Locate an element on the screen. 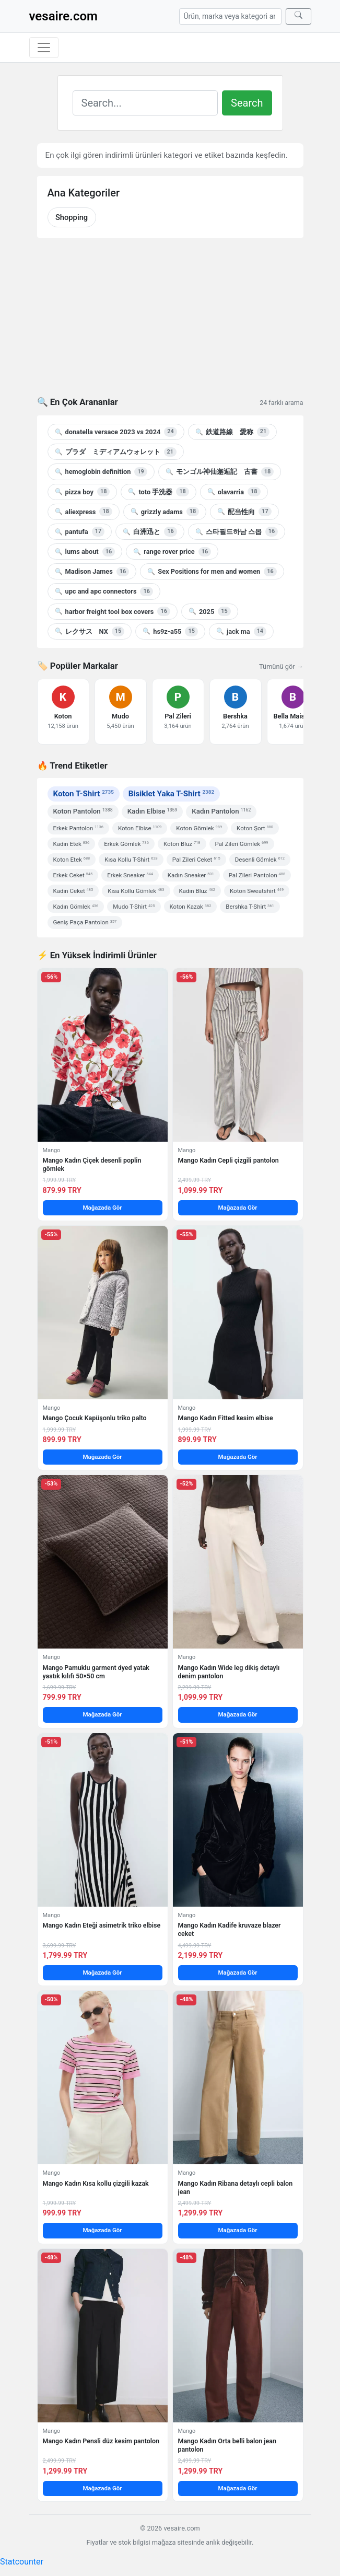  [Arama] is located at coordinates (230, 16).